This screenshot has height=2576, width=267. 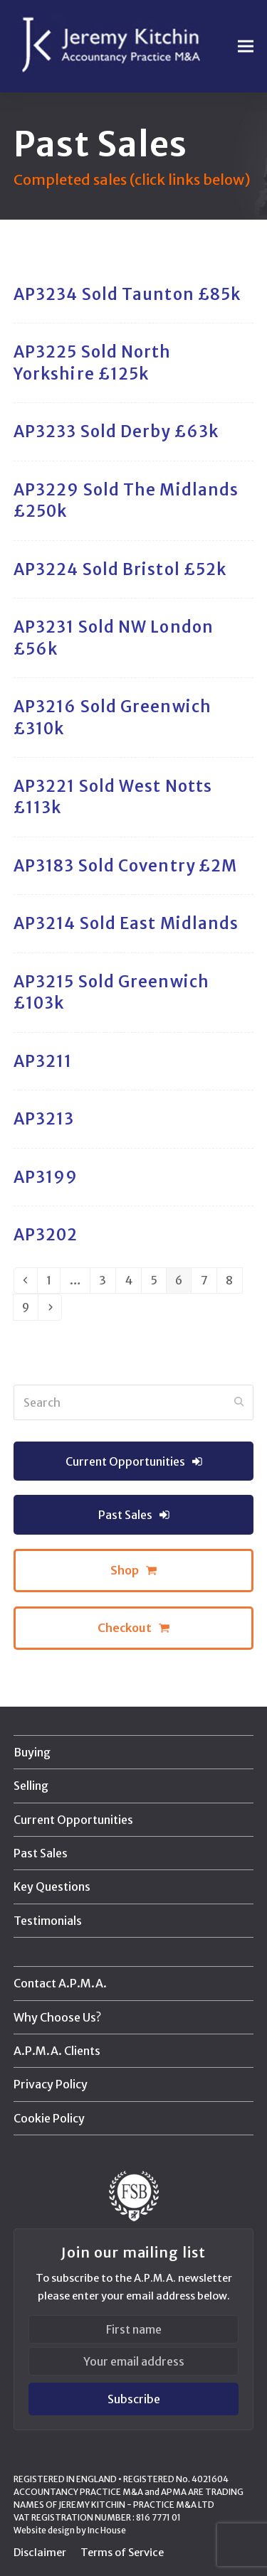 I want to click on Disclaimer, so click(x=40, y=2552).